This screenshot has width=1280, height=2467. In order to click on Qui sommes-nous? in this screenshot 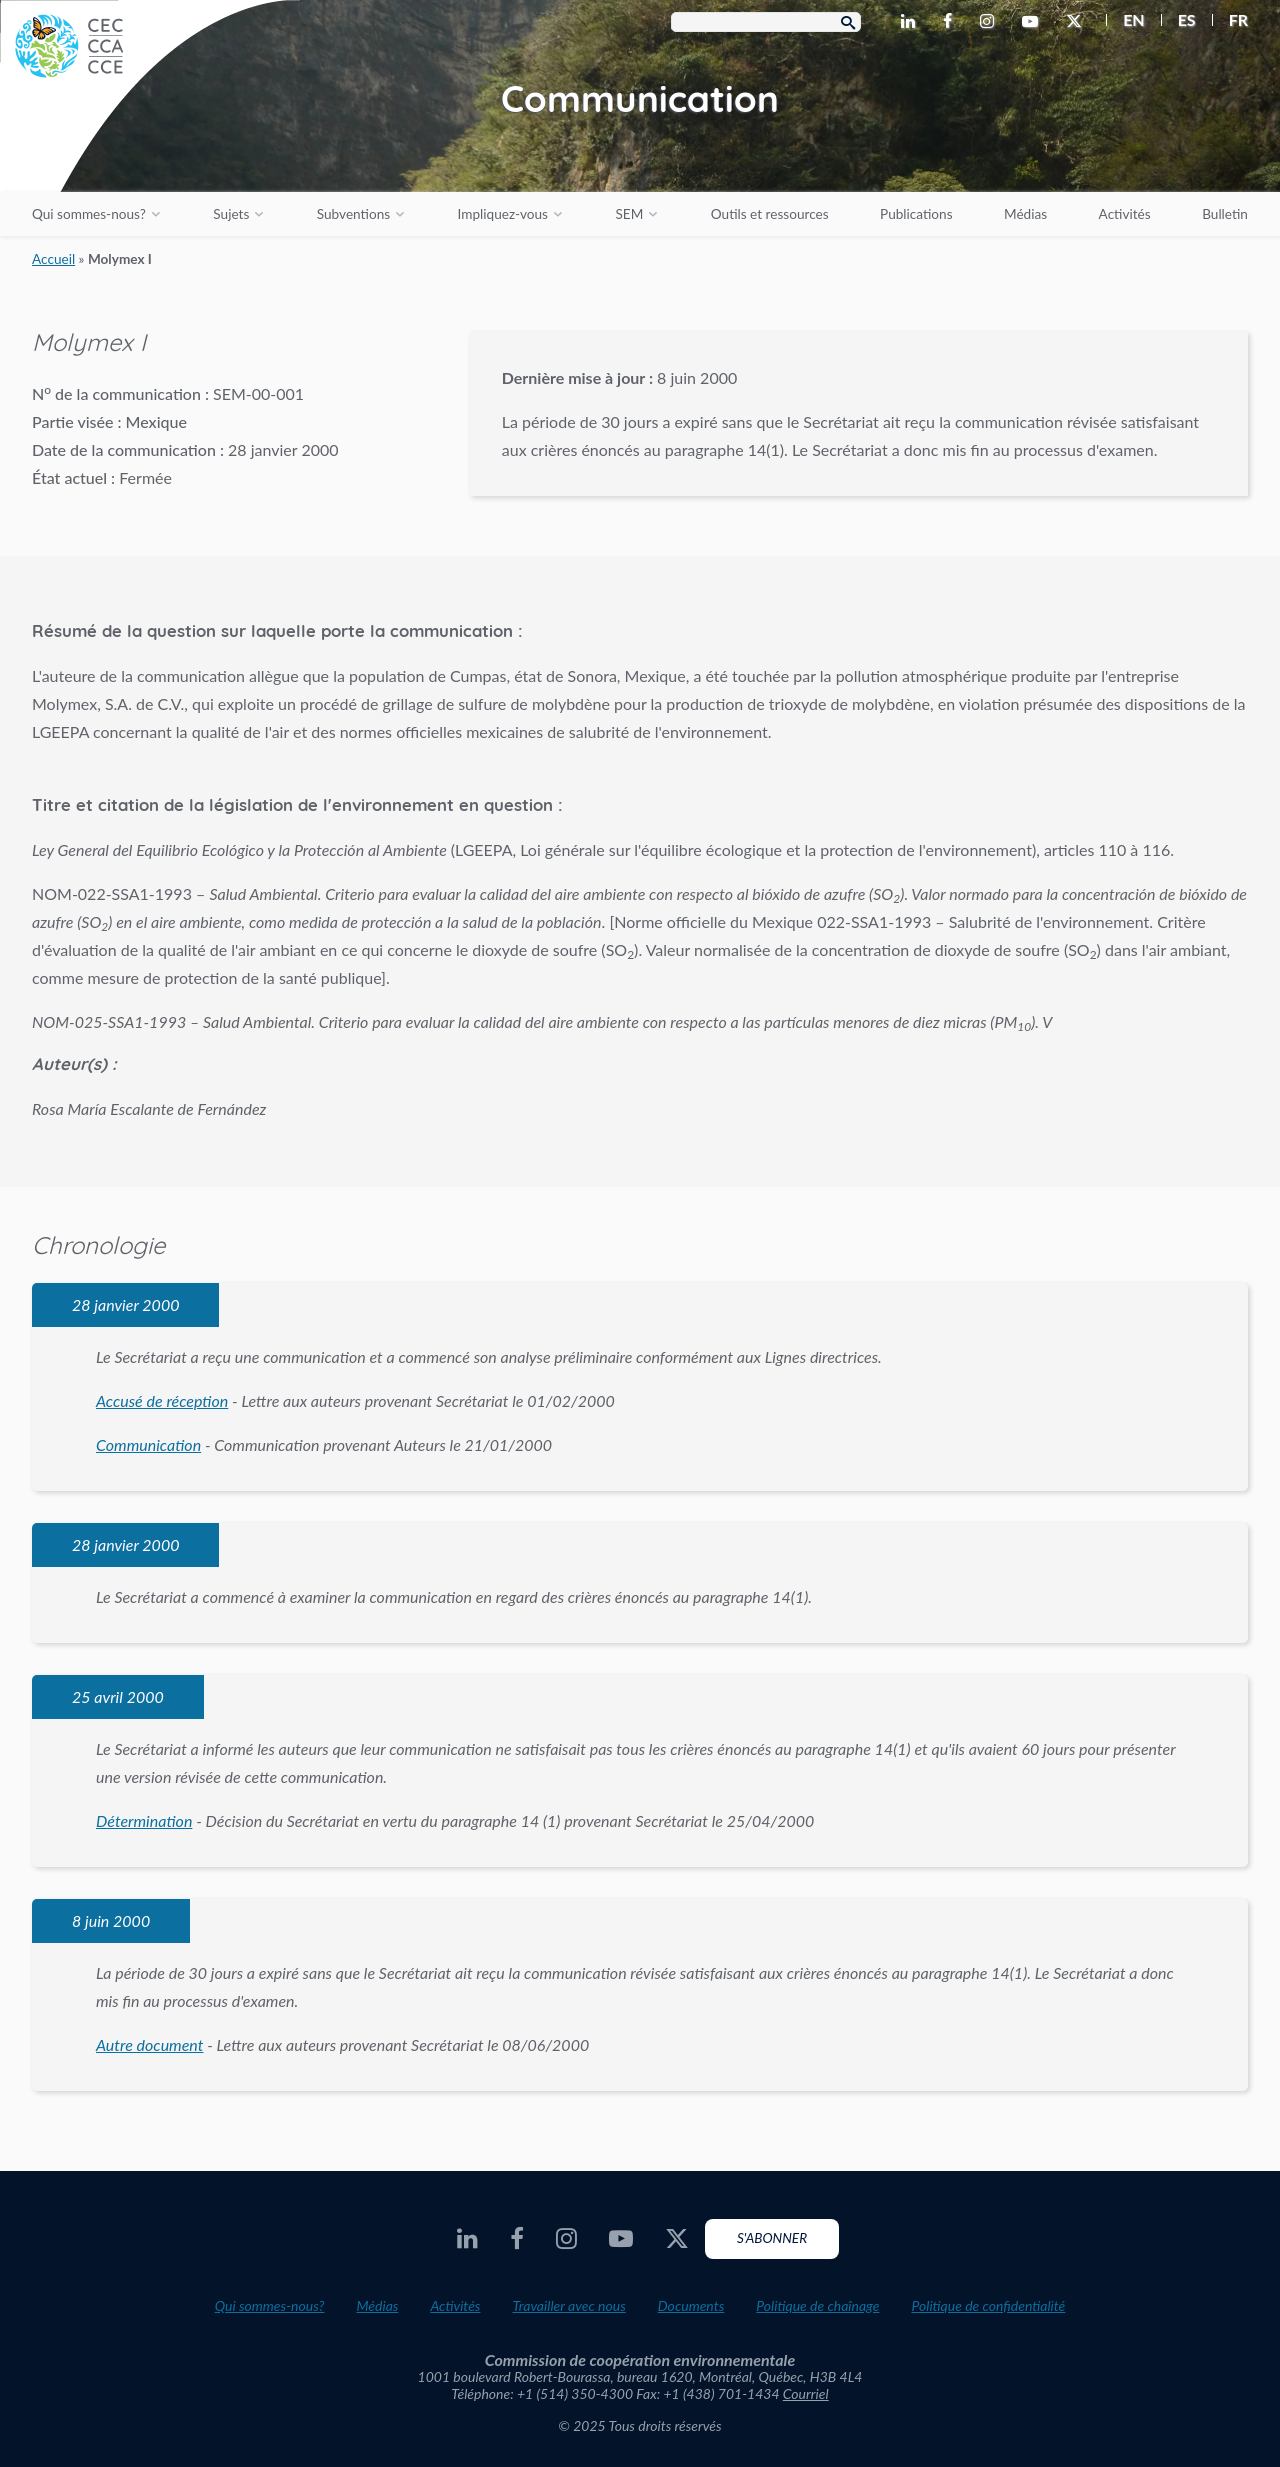, I will do `click(89, 214)`.